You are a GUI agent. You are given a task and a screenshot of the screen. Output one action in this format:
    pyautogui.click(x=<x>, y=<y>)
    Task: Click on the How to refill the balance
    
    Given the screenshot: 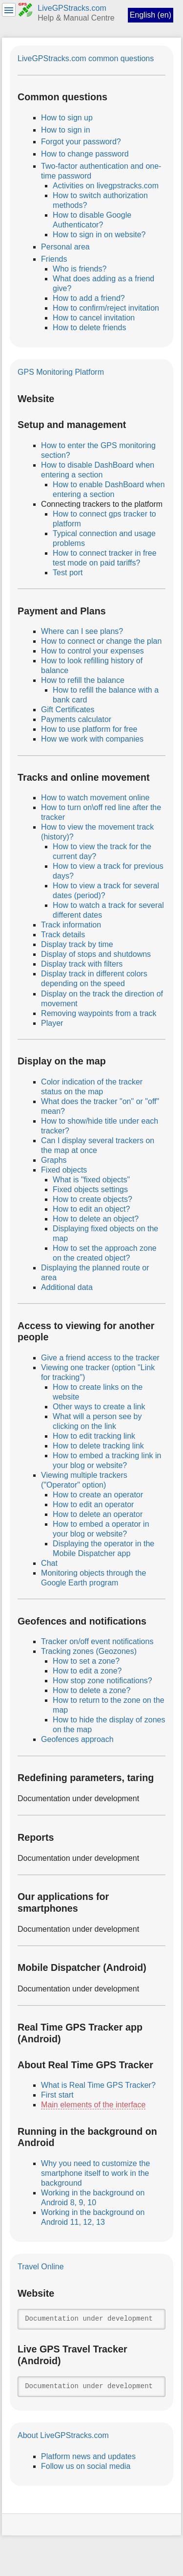 What is the action you would take?
    pyautogui.click(x=82, y=680)
    